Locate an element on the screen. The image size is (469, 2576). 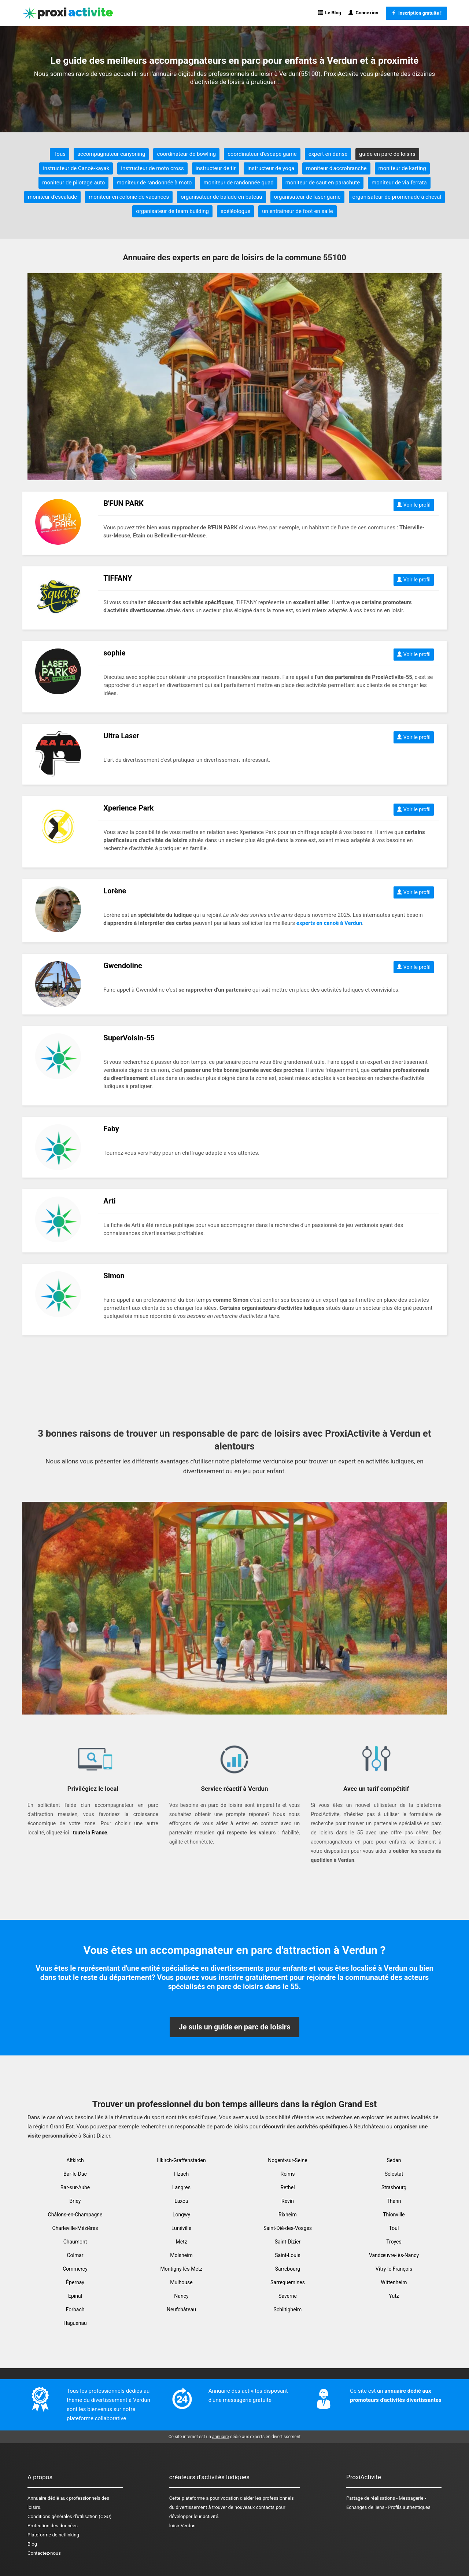
organisateur de team building is located at coordinates (172, 211).